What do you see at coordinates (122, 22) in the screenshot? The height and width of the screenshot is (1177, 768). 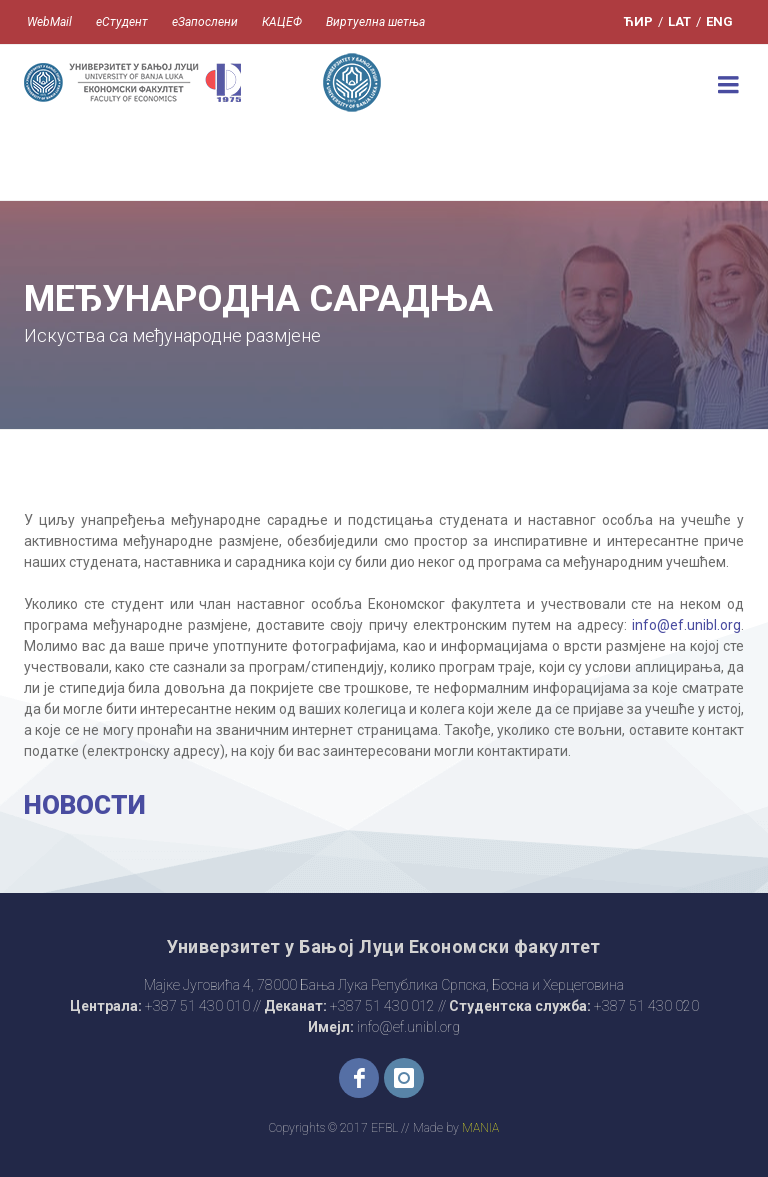 I see `еСтудент` at bounding box center [122, 22].